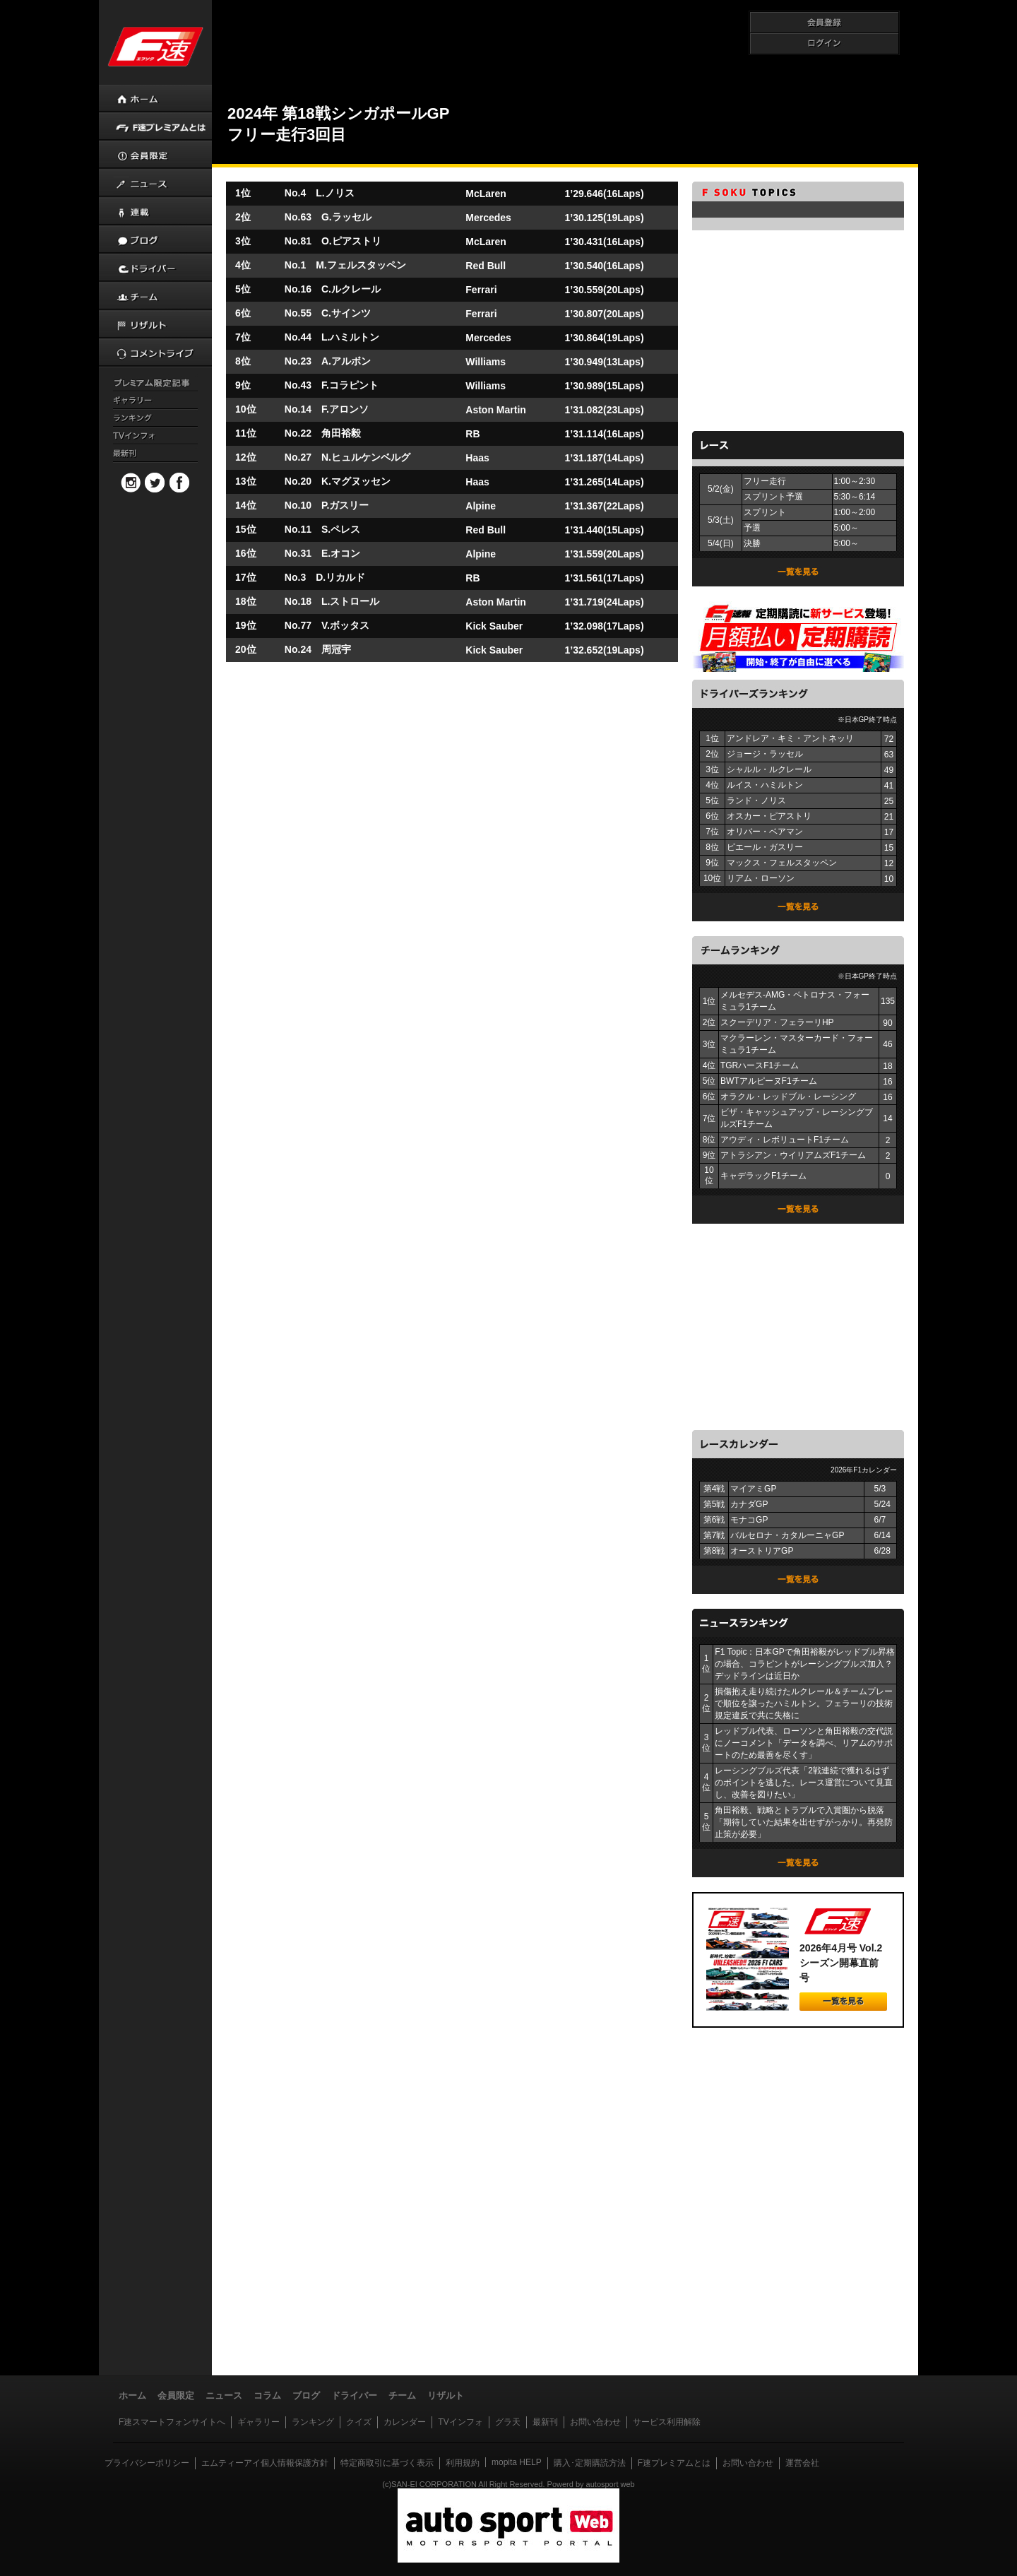 The image size is (1017, 2576). I want to click on F速スマートフォンサイトへ, so click(172, 2422).